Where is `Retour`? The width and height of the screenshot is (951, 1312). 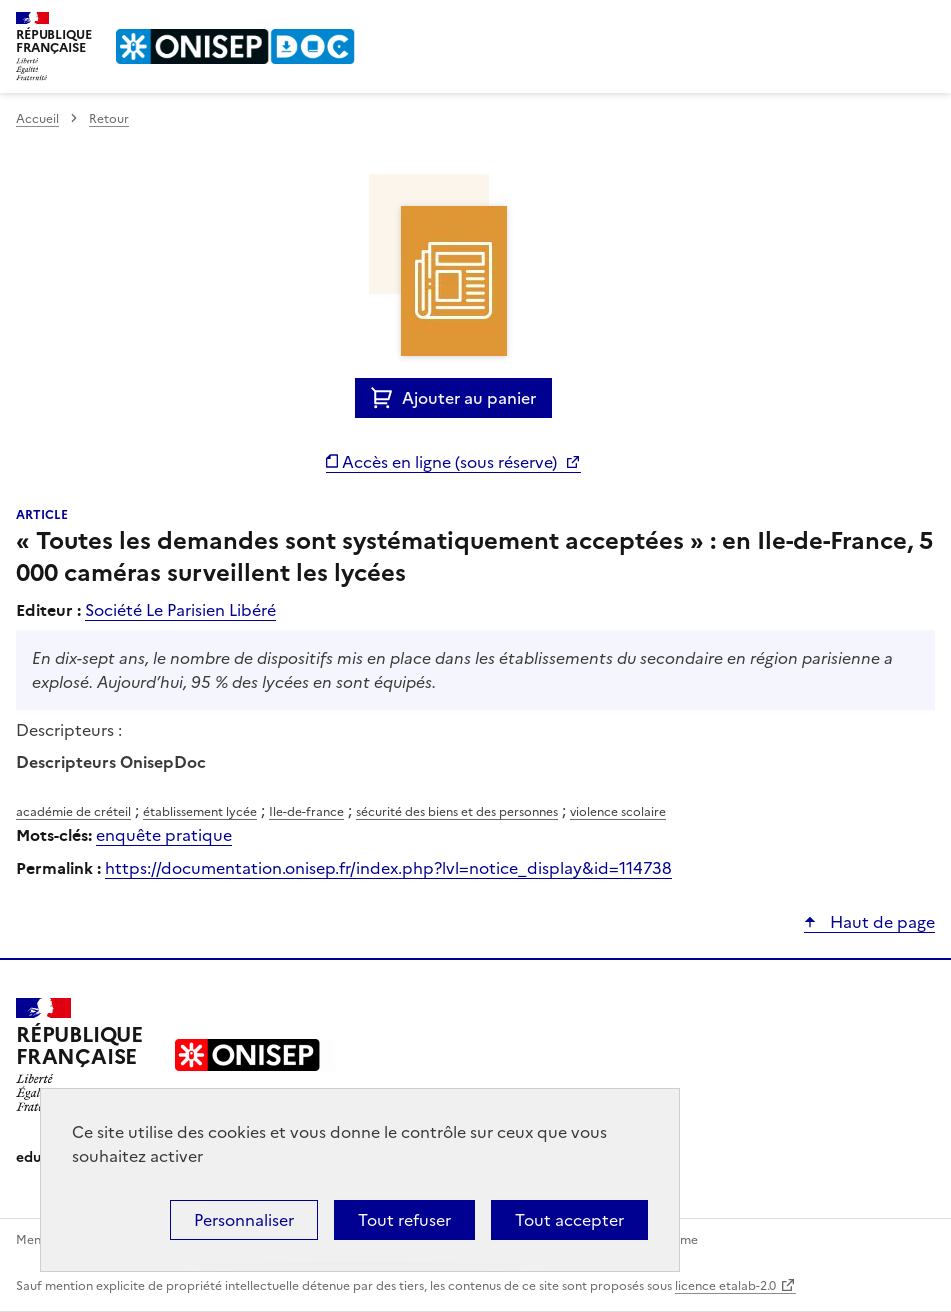 Retour is located at coordinates (109, 119).